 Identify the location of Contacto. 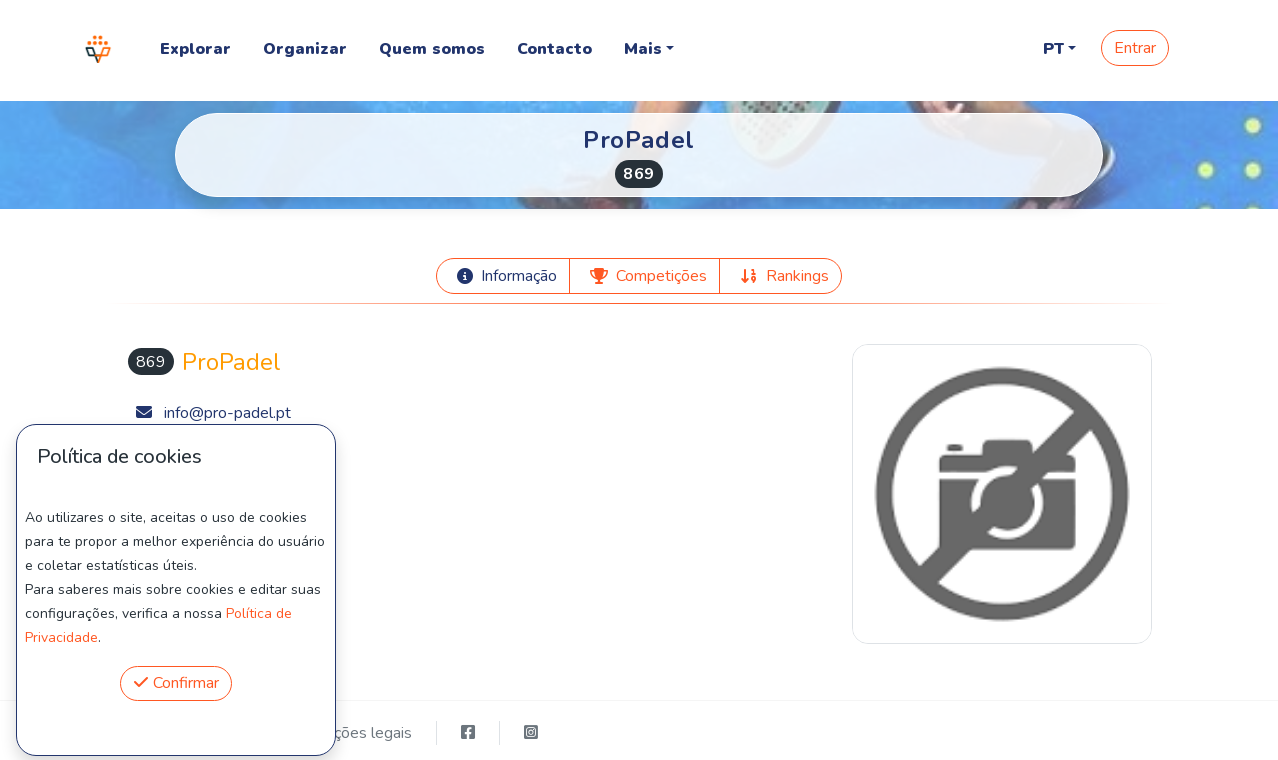
(554, 49).